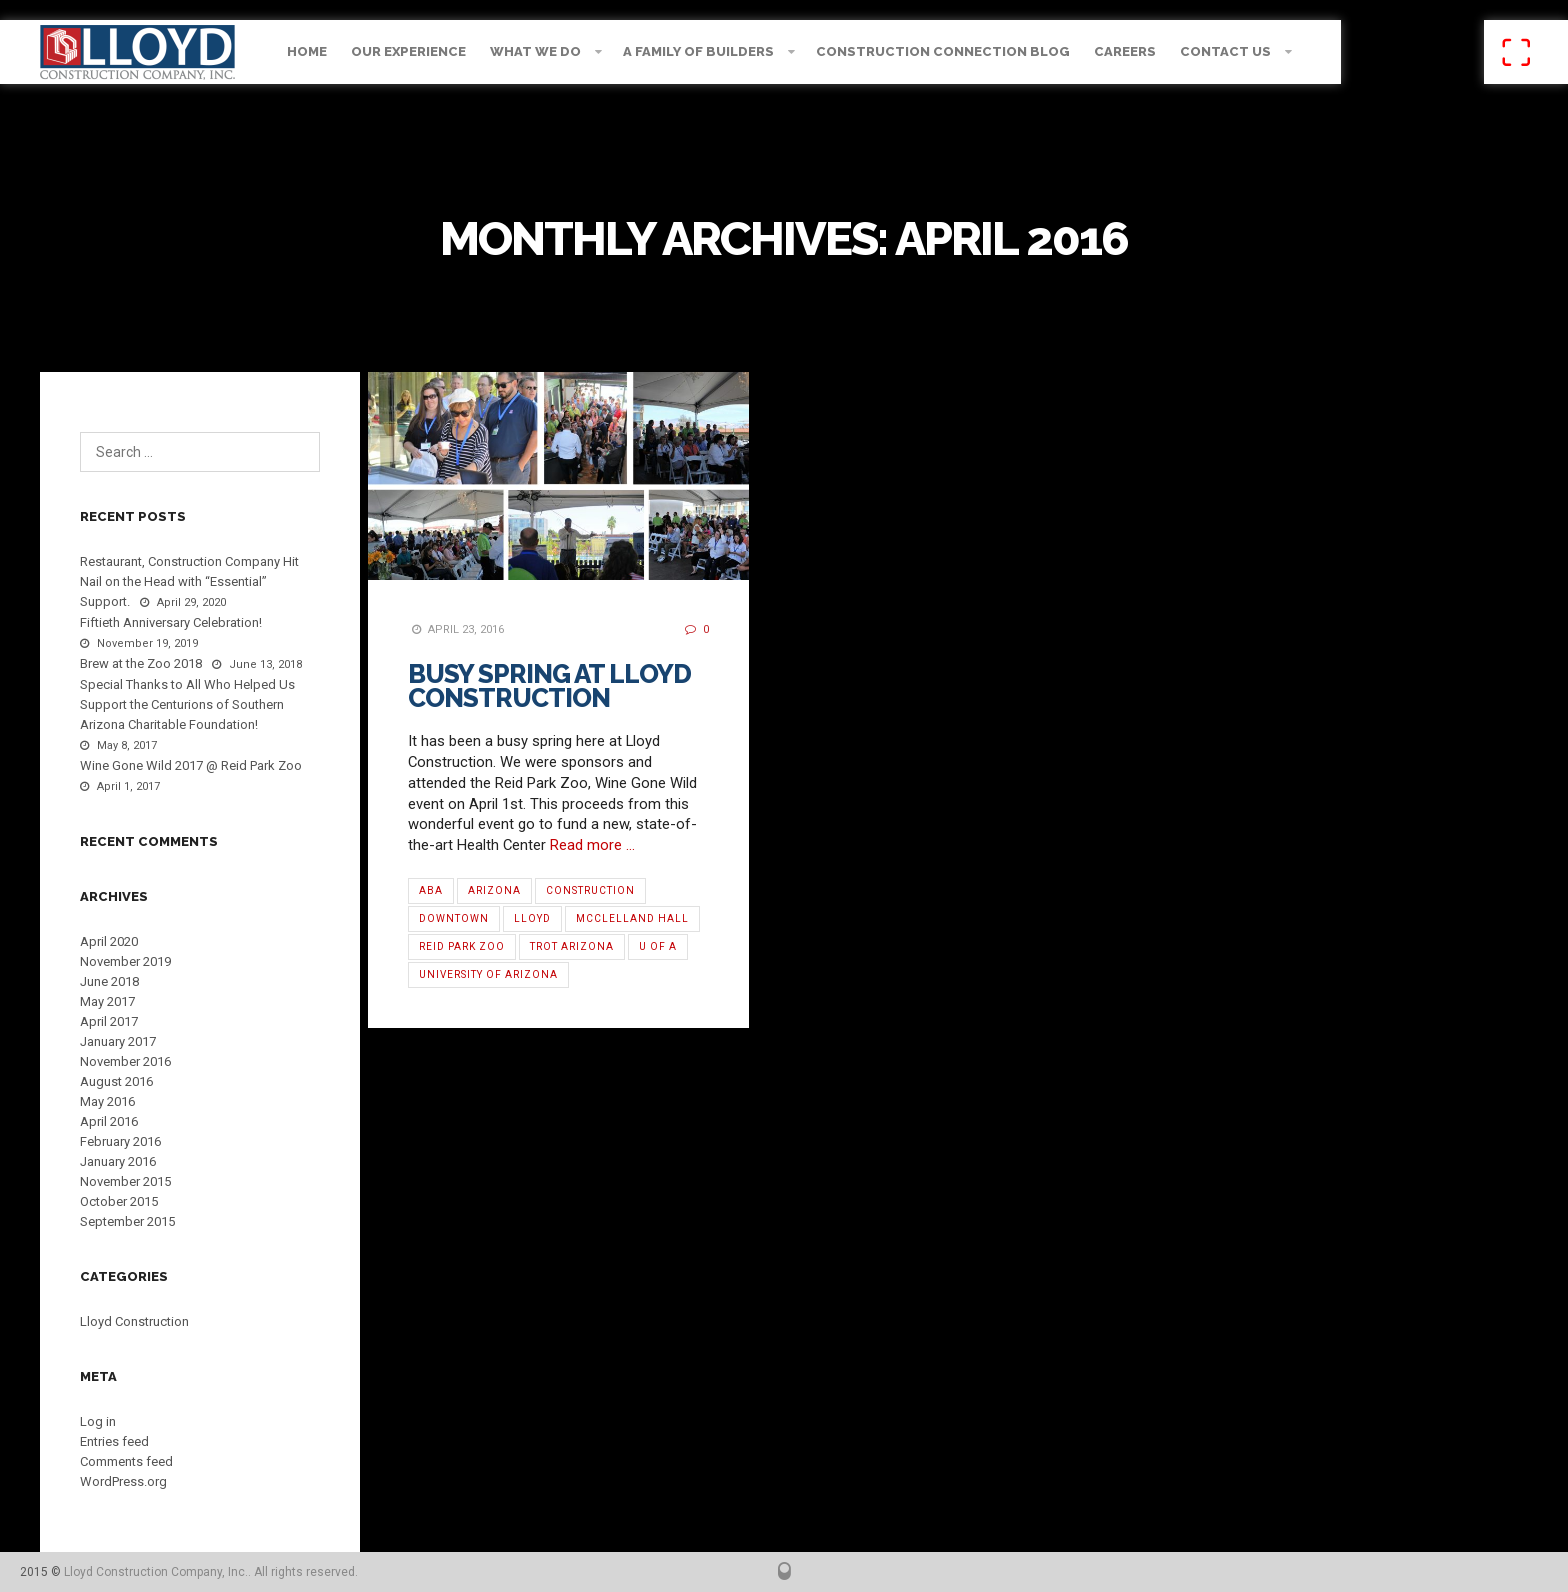 The width and height of the screenshot is (1568, 1592). What do you see at coordinates (107, 1001) in the screenshot?
I see `May 2017` at bounding box center [107, 1001].